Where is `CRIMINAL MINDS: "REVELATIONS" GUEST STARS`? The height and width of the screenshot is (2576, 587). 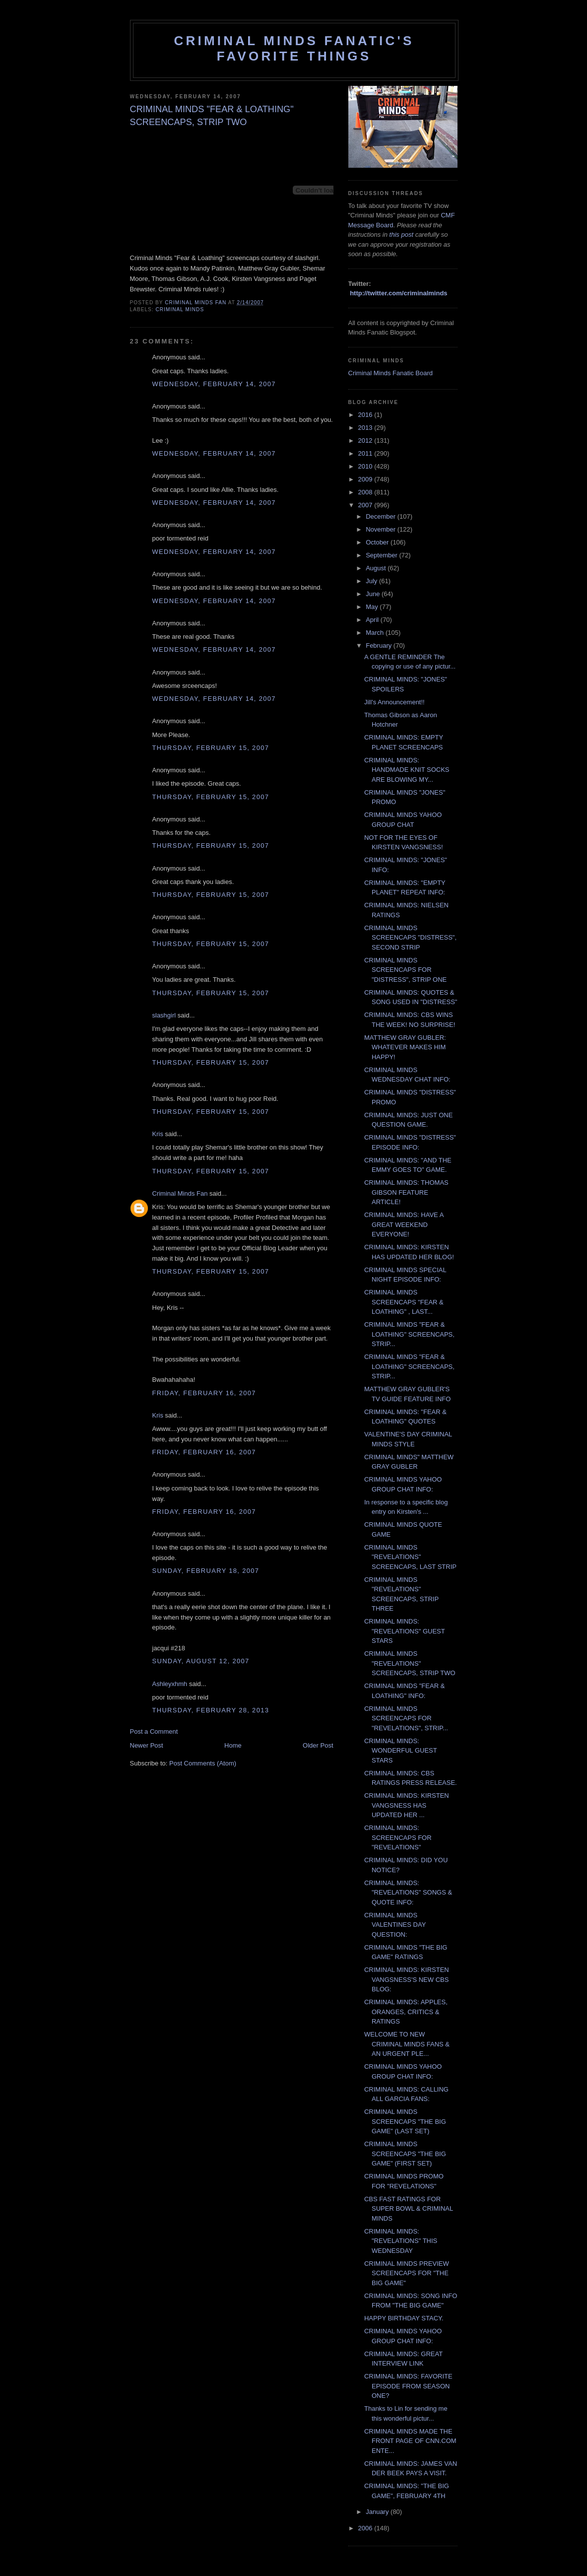
CRIMINAL MINDS: "REVELATIONS" GUEST STARS is located at coordinates (404, 1631).